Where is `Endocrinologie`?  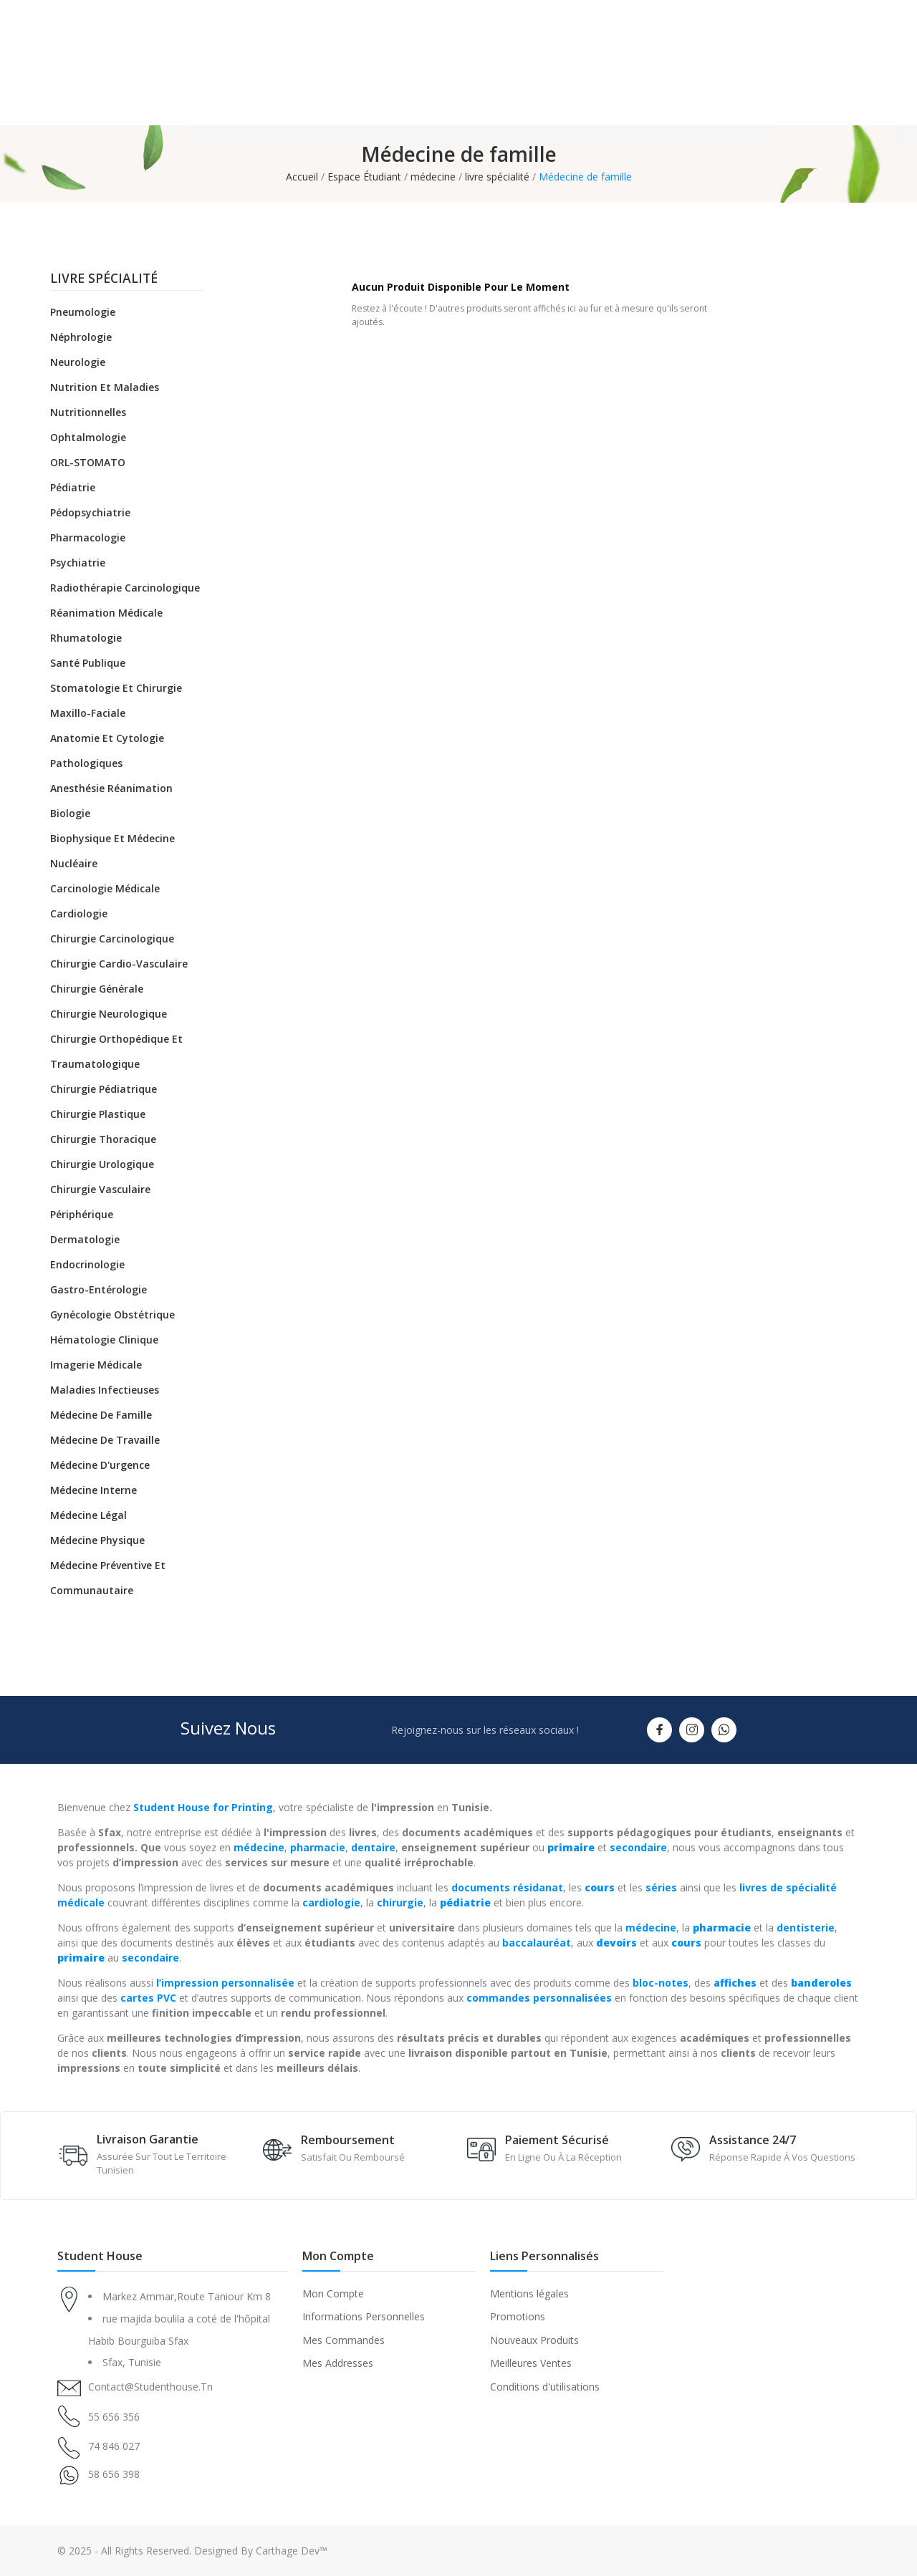 Endocrinologie is located at coordinates (87, 1264).